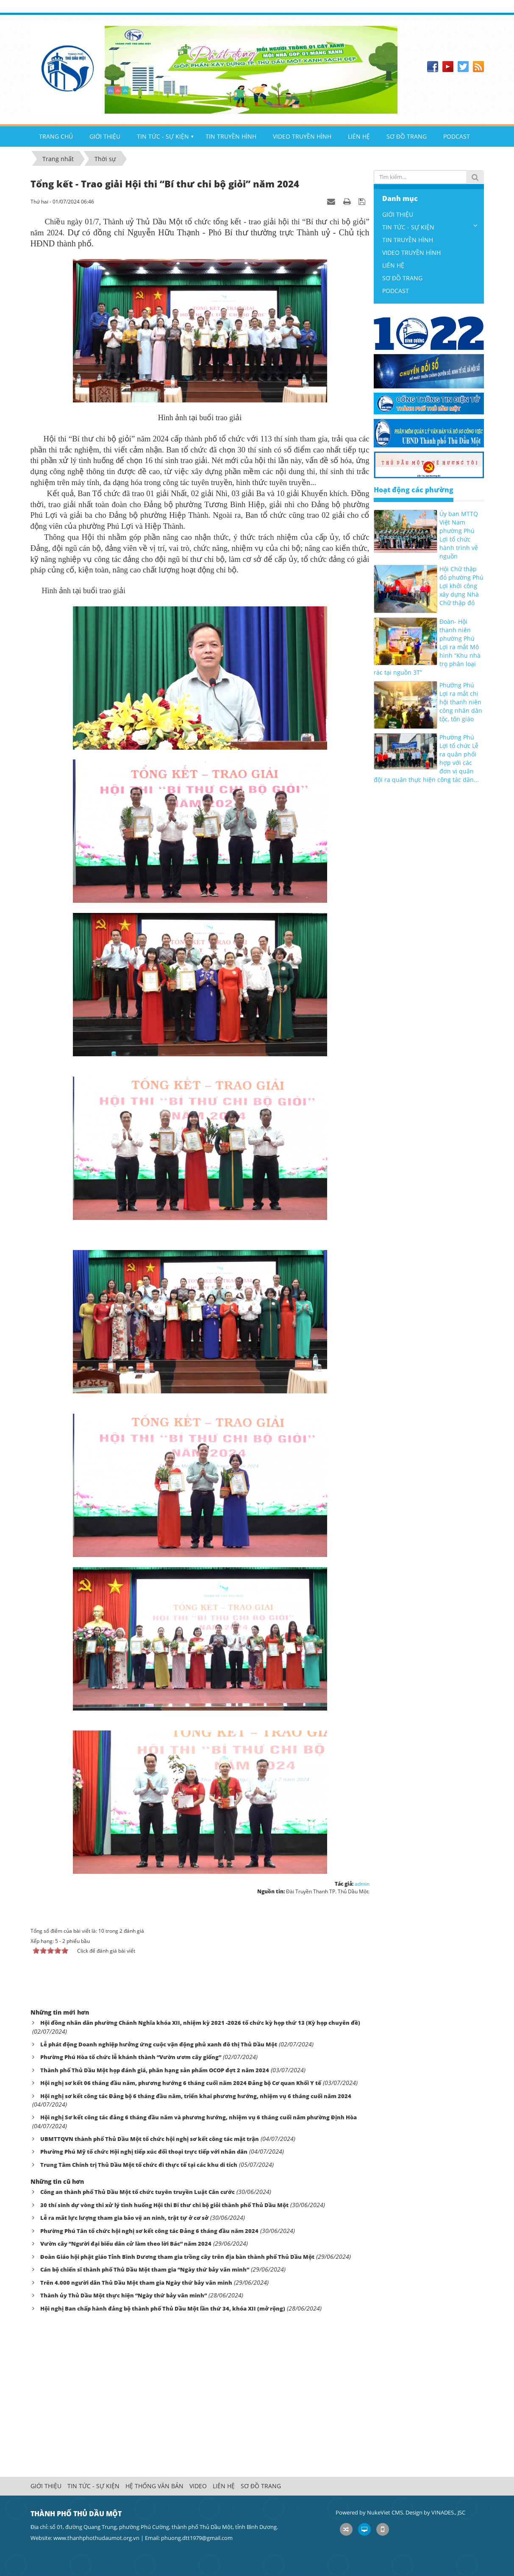  What do you see at coordinates (158, 2044) in the screenshot?
I see `Lễ phát động Doanh nghiệp hưởng ứng cuộc vận động phủ xanh đô thị Thủ Dầu Một` at bounding box center [158, 2044].